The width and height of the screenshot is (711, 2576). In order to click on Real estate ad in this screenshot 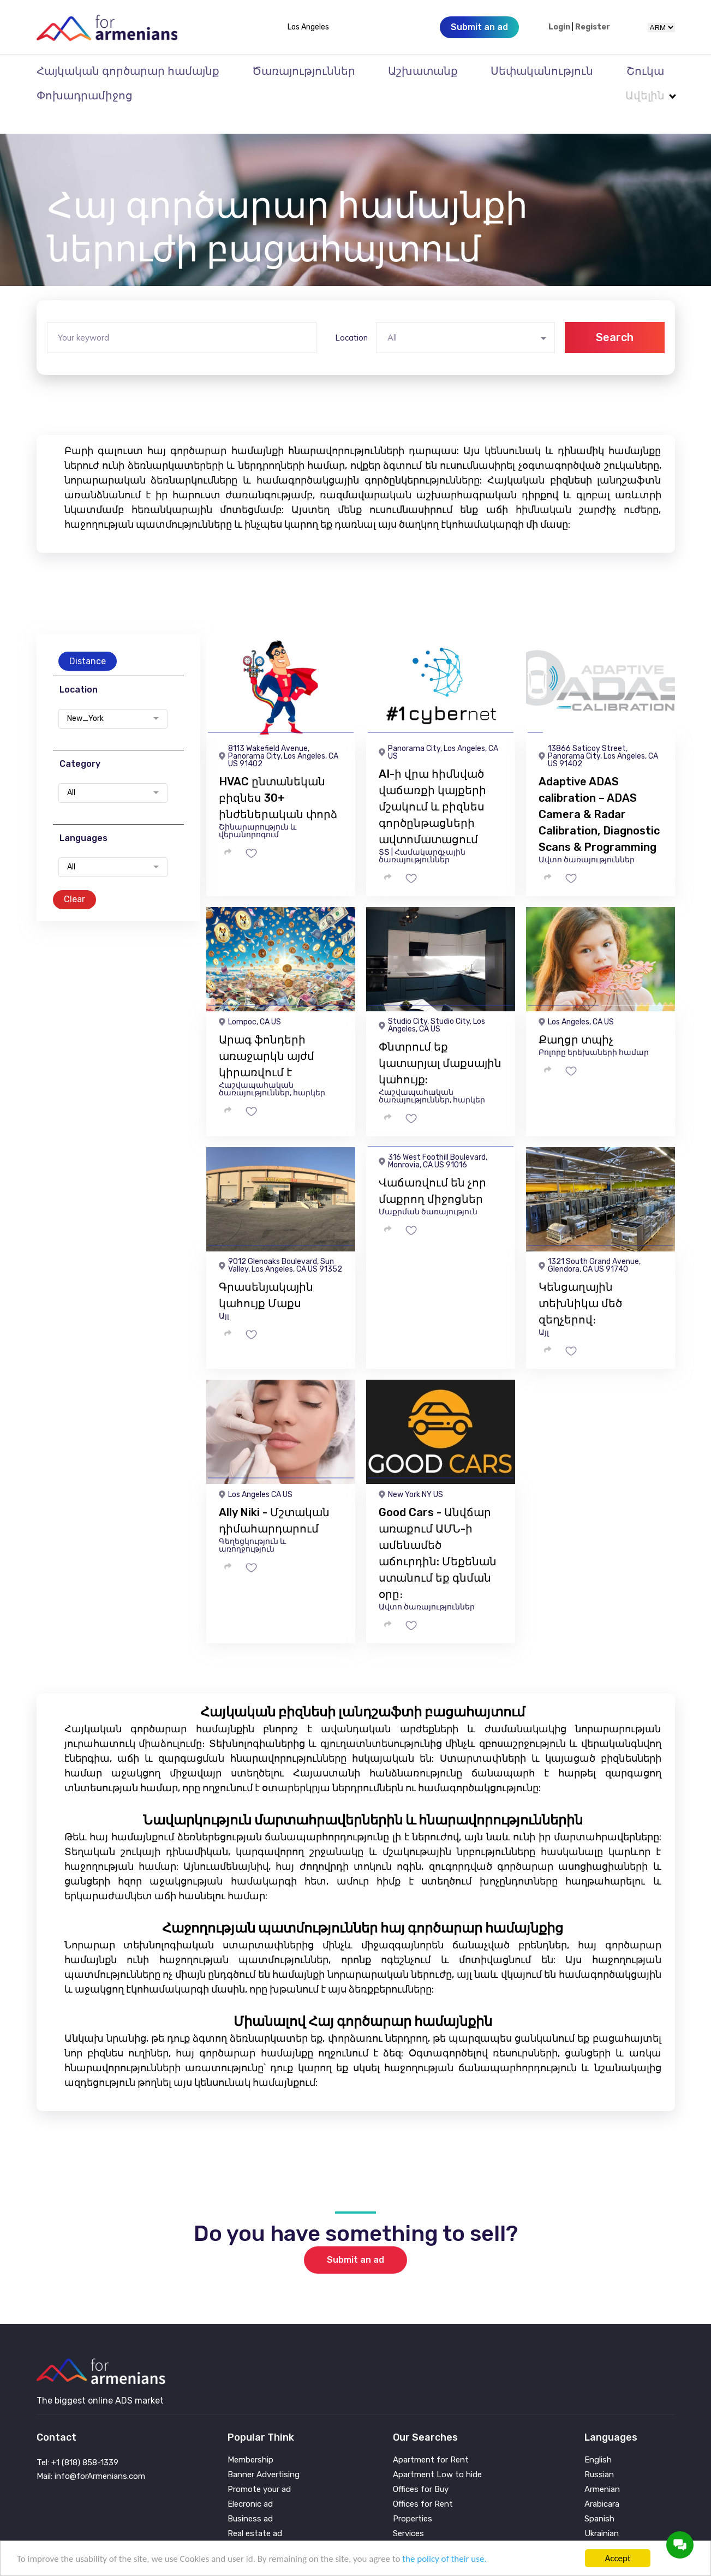, I will do `click(255, 2512)`.